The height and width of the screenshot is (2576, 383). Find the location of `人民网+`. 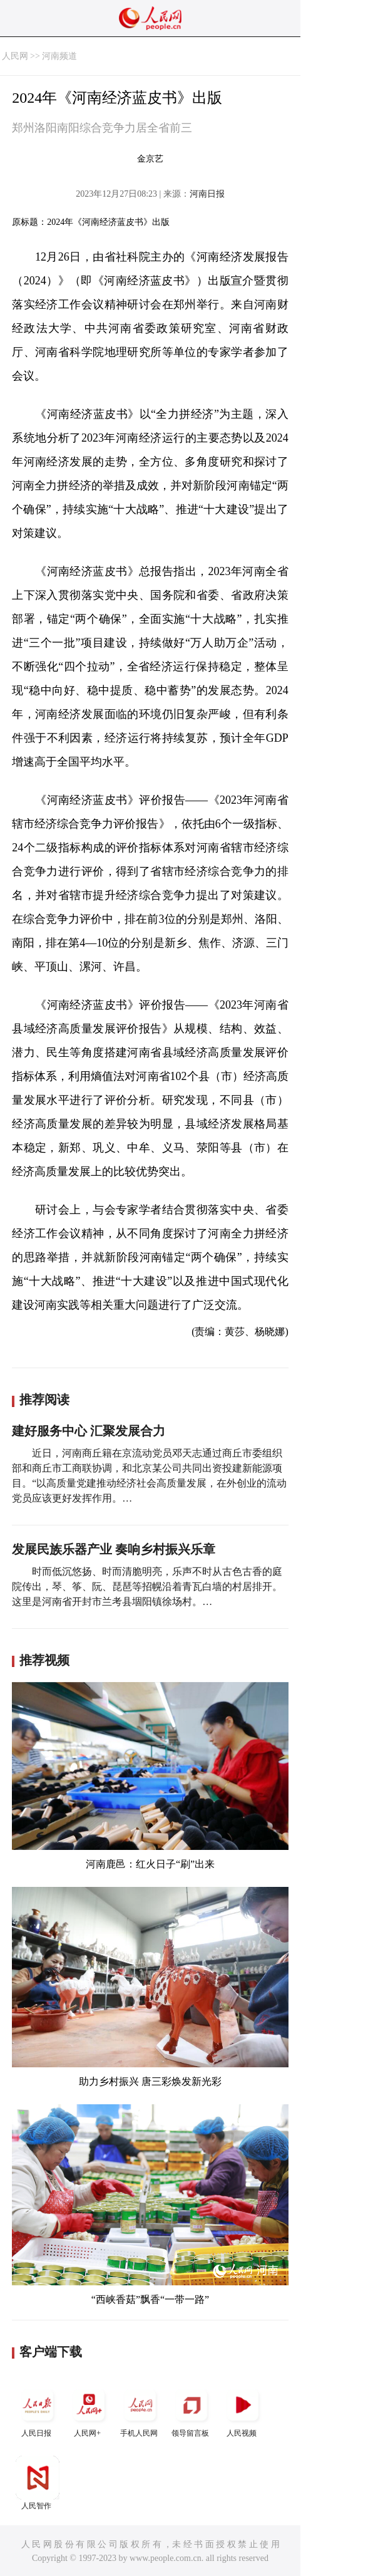

人民网+ is located at coordinates (89, 2410).